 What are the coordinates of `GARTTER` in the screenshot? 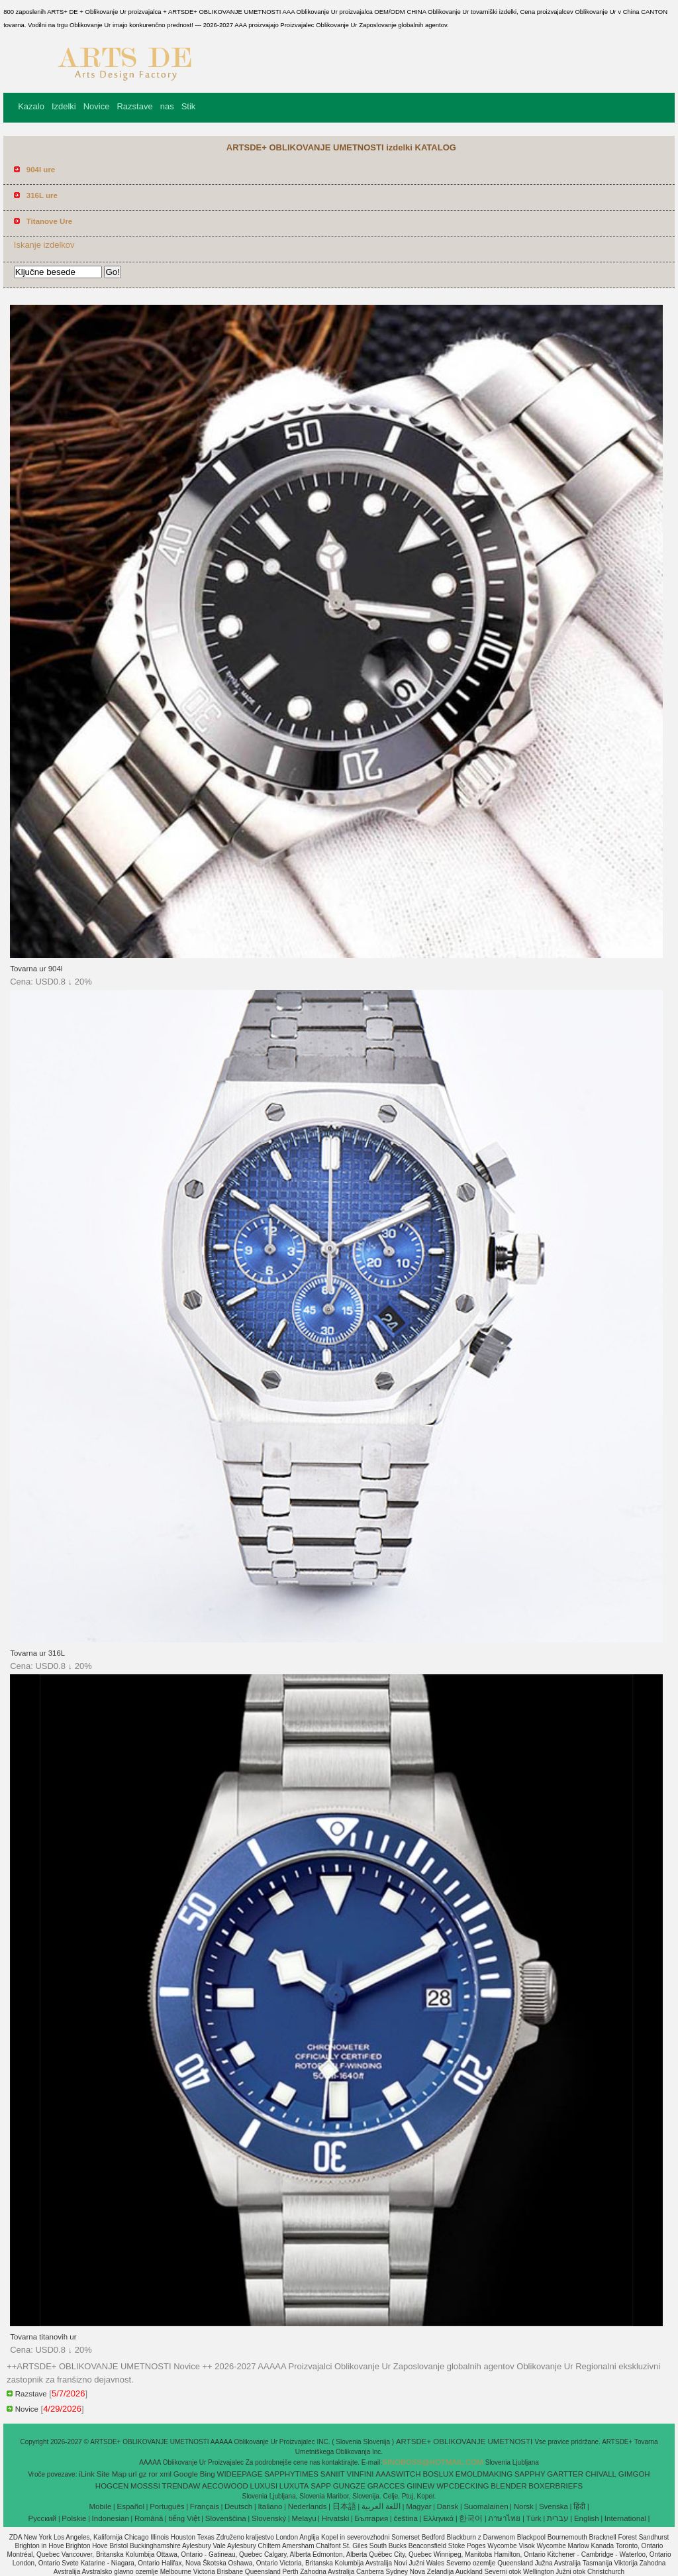 It's located at (565, 2474).